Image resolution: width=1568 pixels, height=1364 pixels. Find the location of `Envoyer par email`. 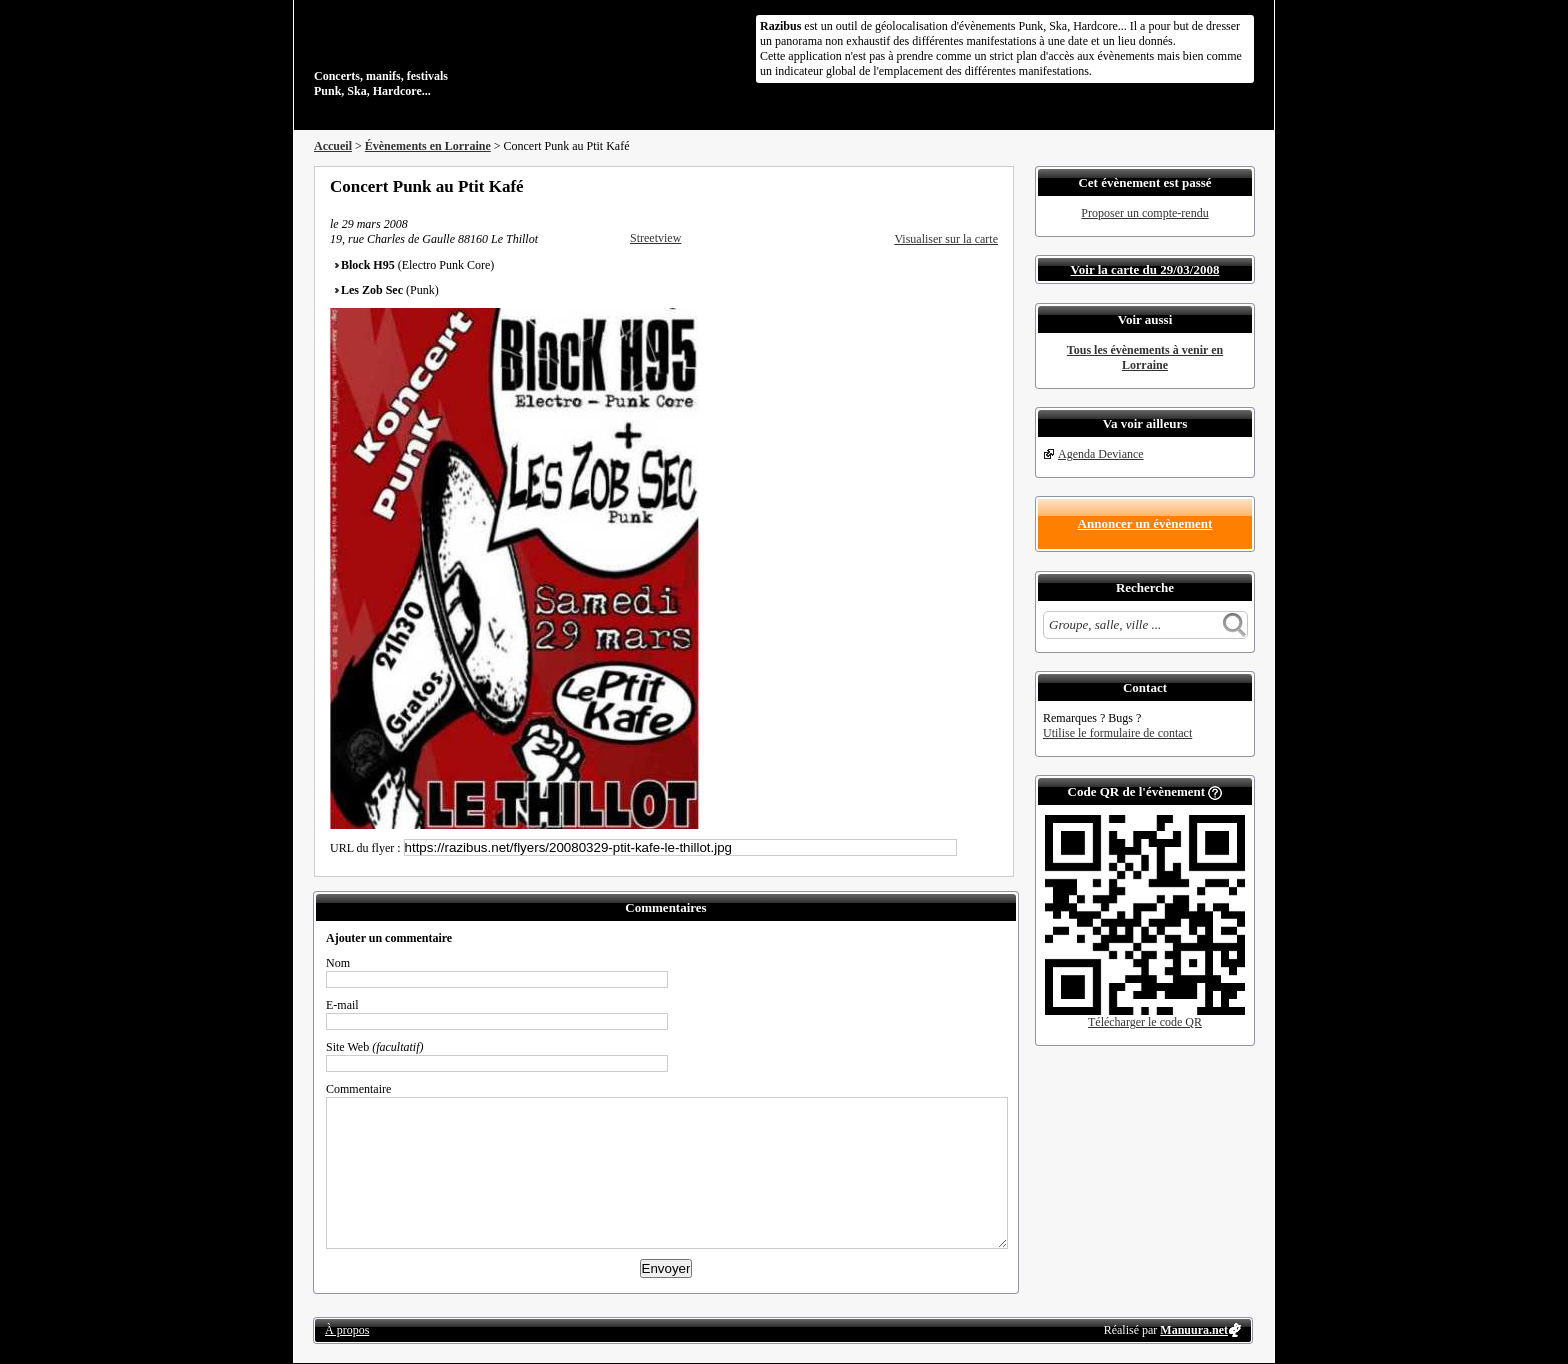

Envoyer par email is located at coordinates (964, 186).